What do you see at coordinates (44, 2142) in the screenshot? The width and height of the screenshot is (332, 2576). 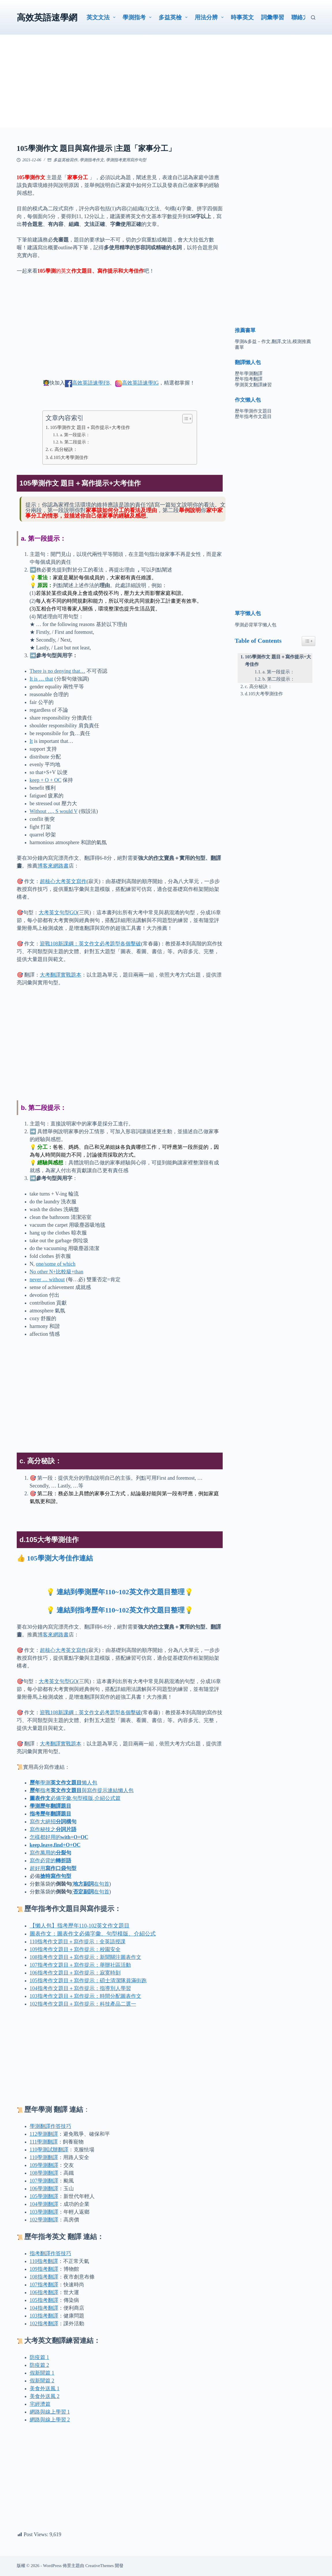 I see `111學測翻譯` at bounding box center [44, 2142].